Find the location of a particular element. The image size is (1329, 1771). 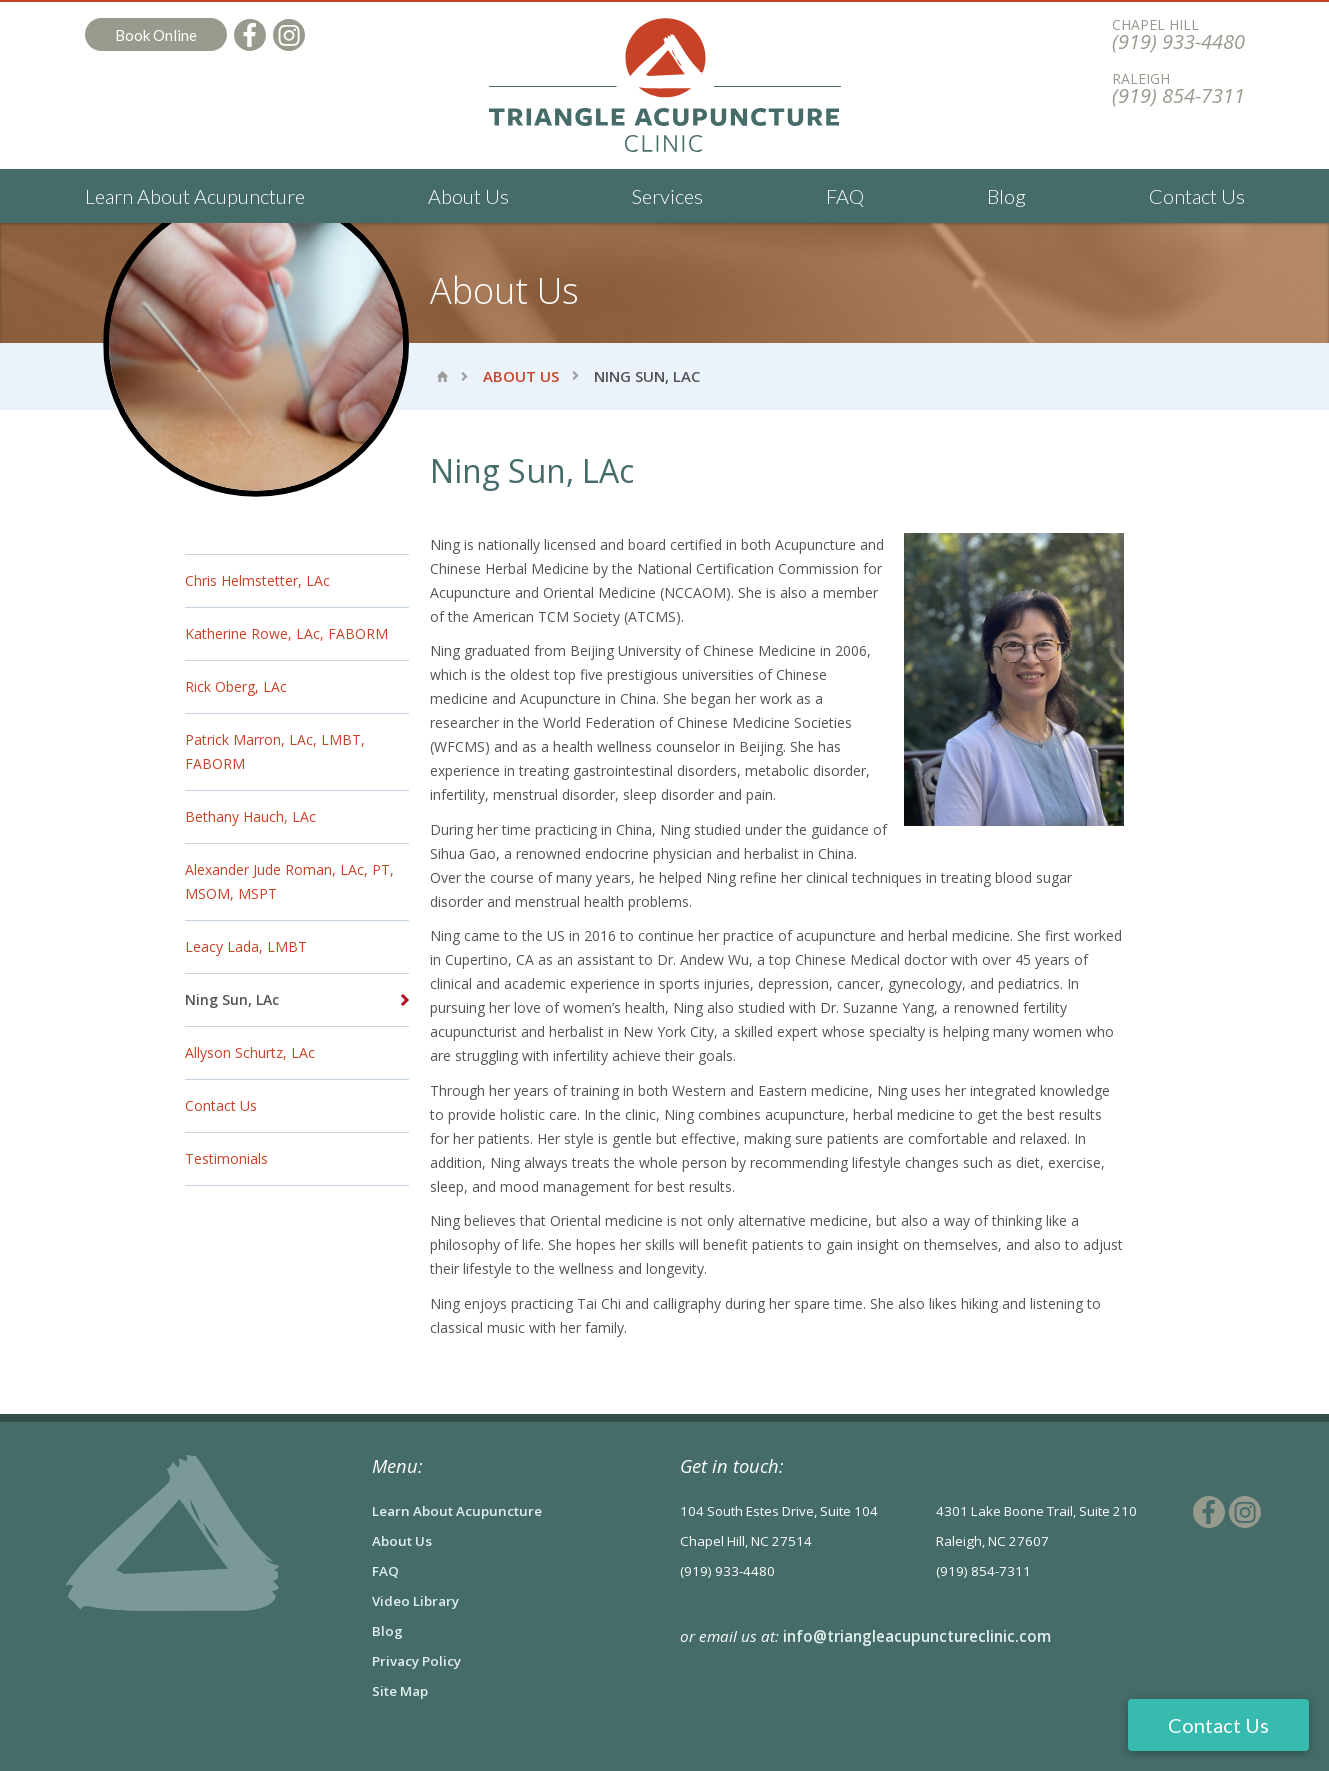

Video Library is located at coordinates (415, 1601).